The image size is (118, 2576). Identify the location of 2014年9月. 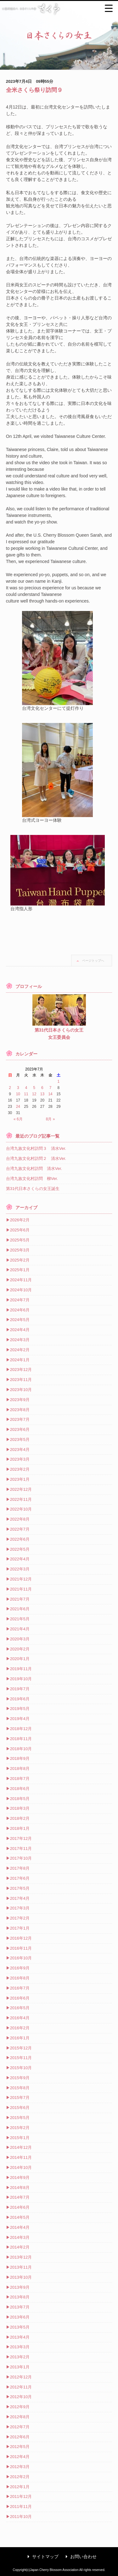
(20, 2177).